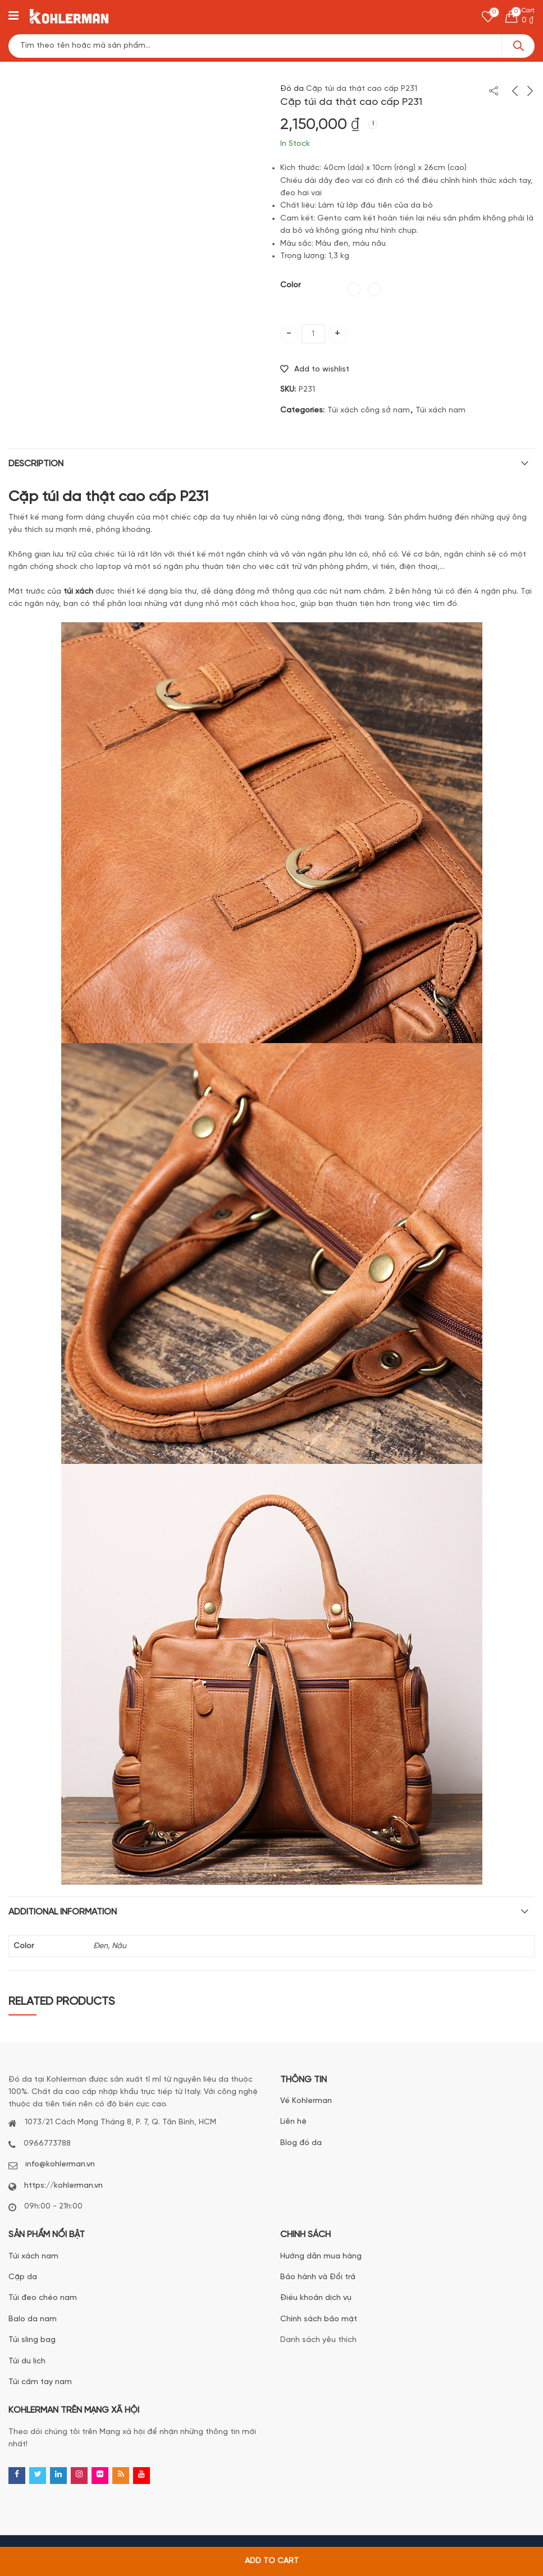  What do you see at coordinates (518, 46) in the screenshot?
I see `Search` at bounding box center [518, 46].